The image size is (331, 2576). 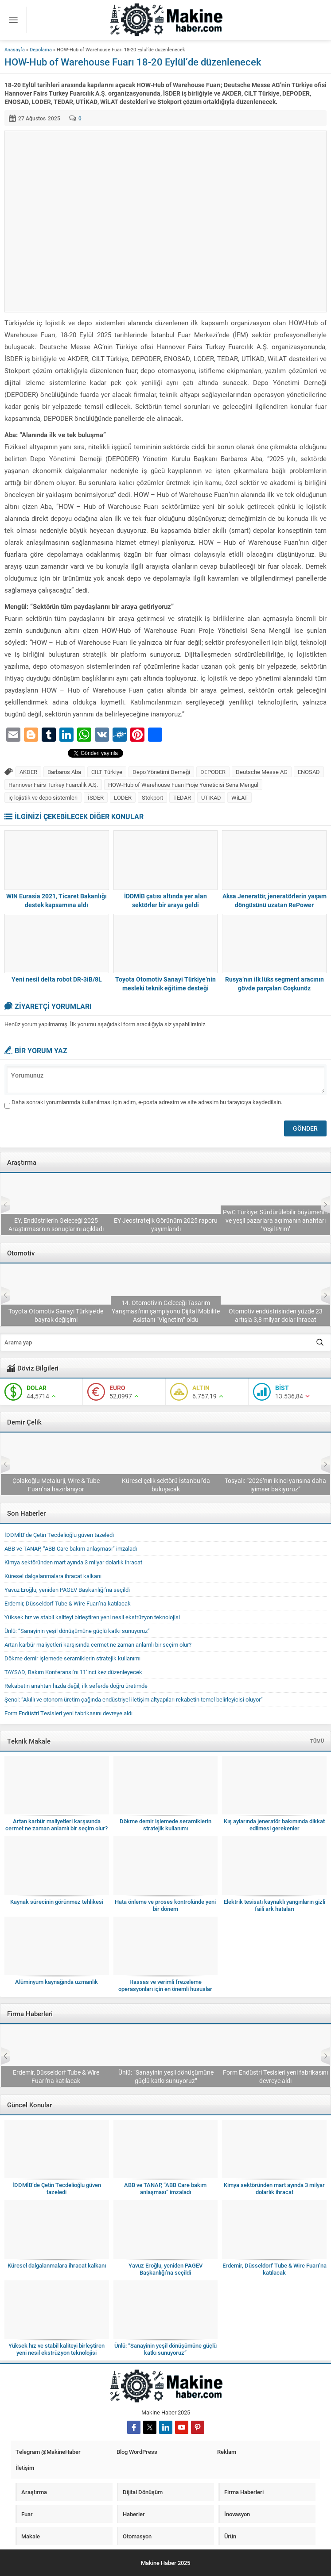 I want to click on LODER, so click(x=123, y=797).